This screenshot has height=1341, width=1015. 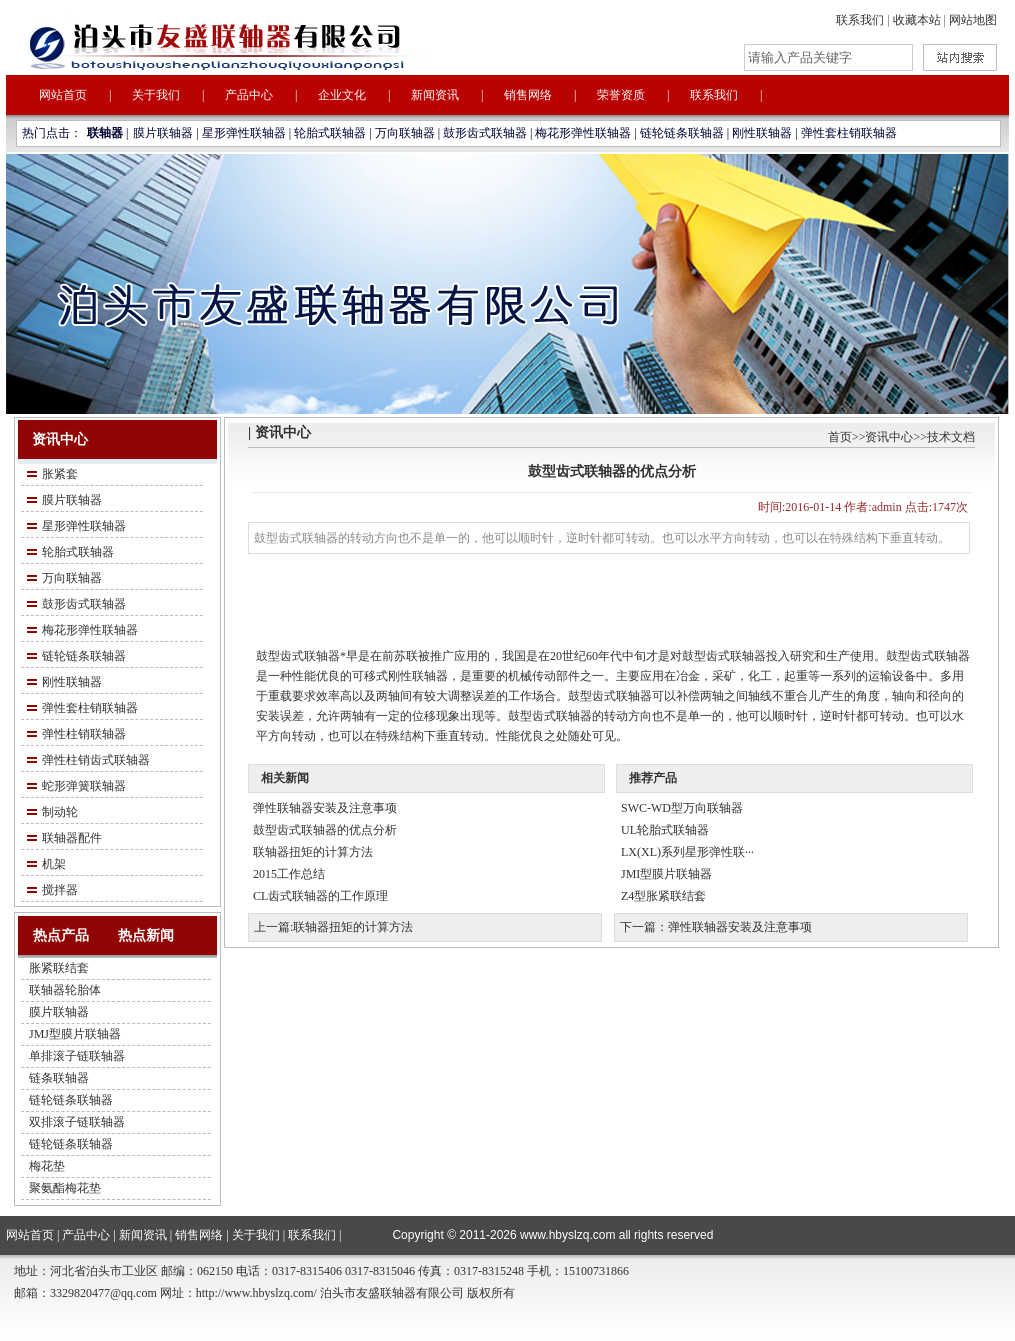 What do you see at coordinates (249, 95) in the screenshot?
I see `产品中心` at bounding box center [249, 95].